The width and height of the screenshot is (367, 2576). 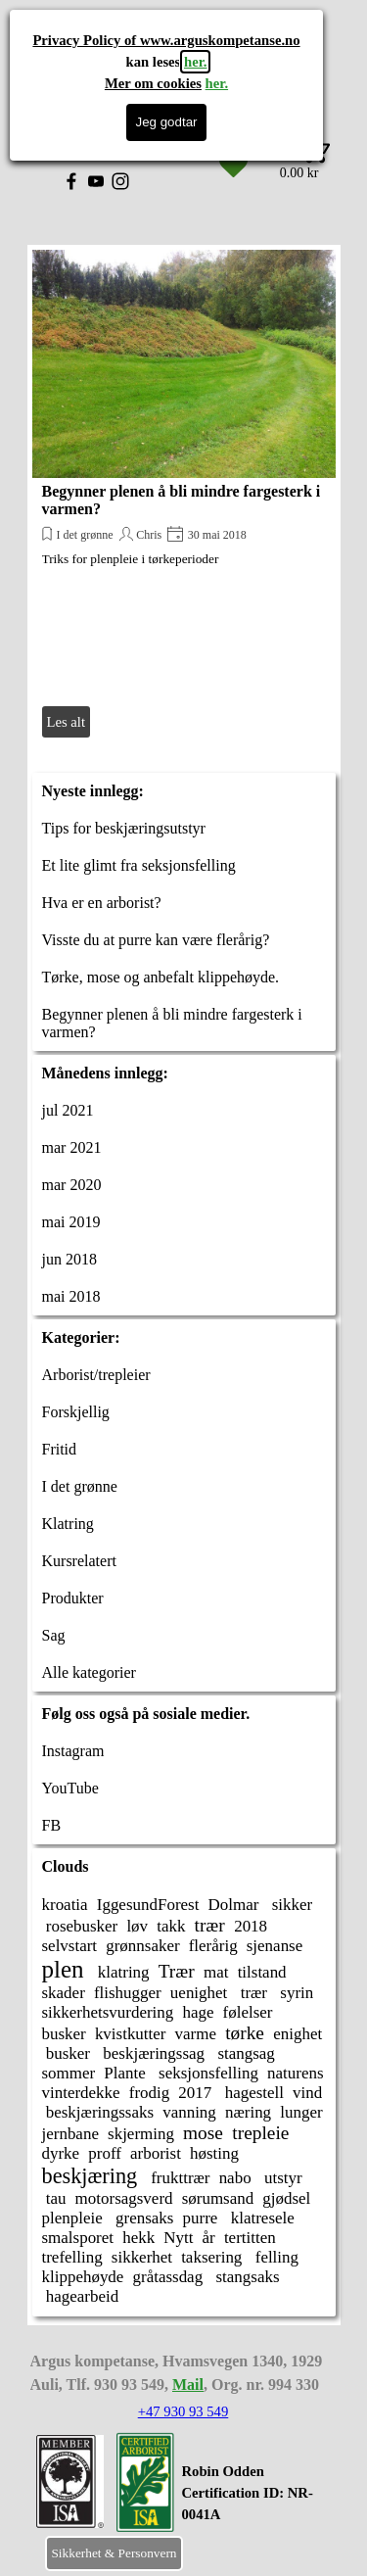 I want to click on mar 2020, so click(x=72, y=1184).